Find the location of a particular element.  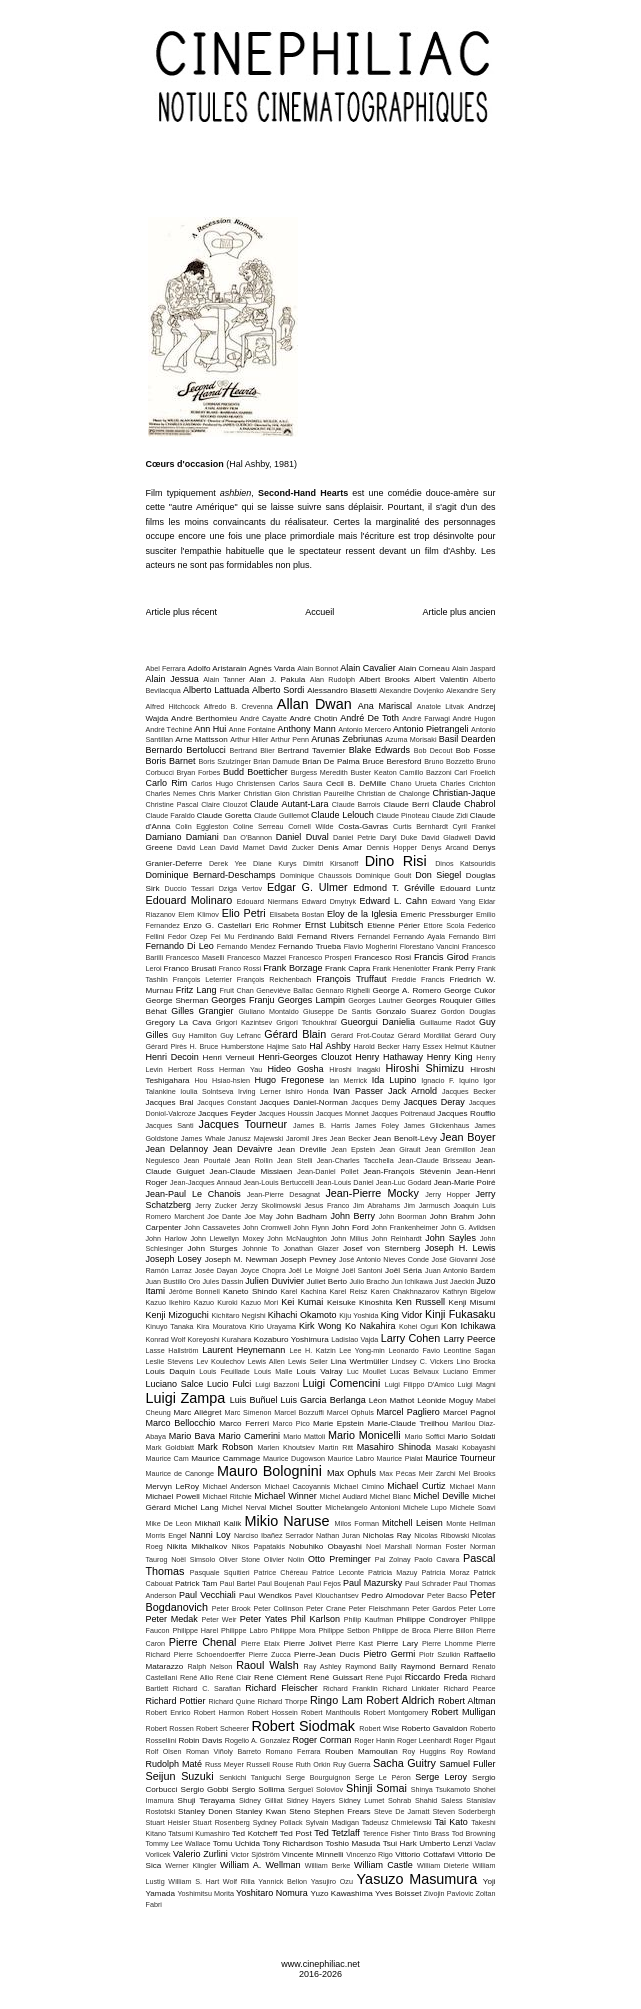

Antonio Mercero is located at coordinates (364, 729).